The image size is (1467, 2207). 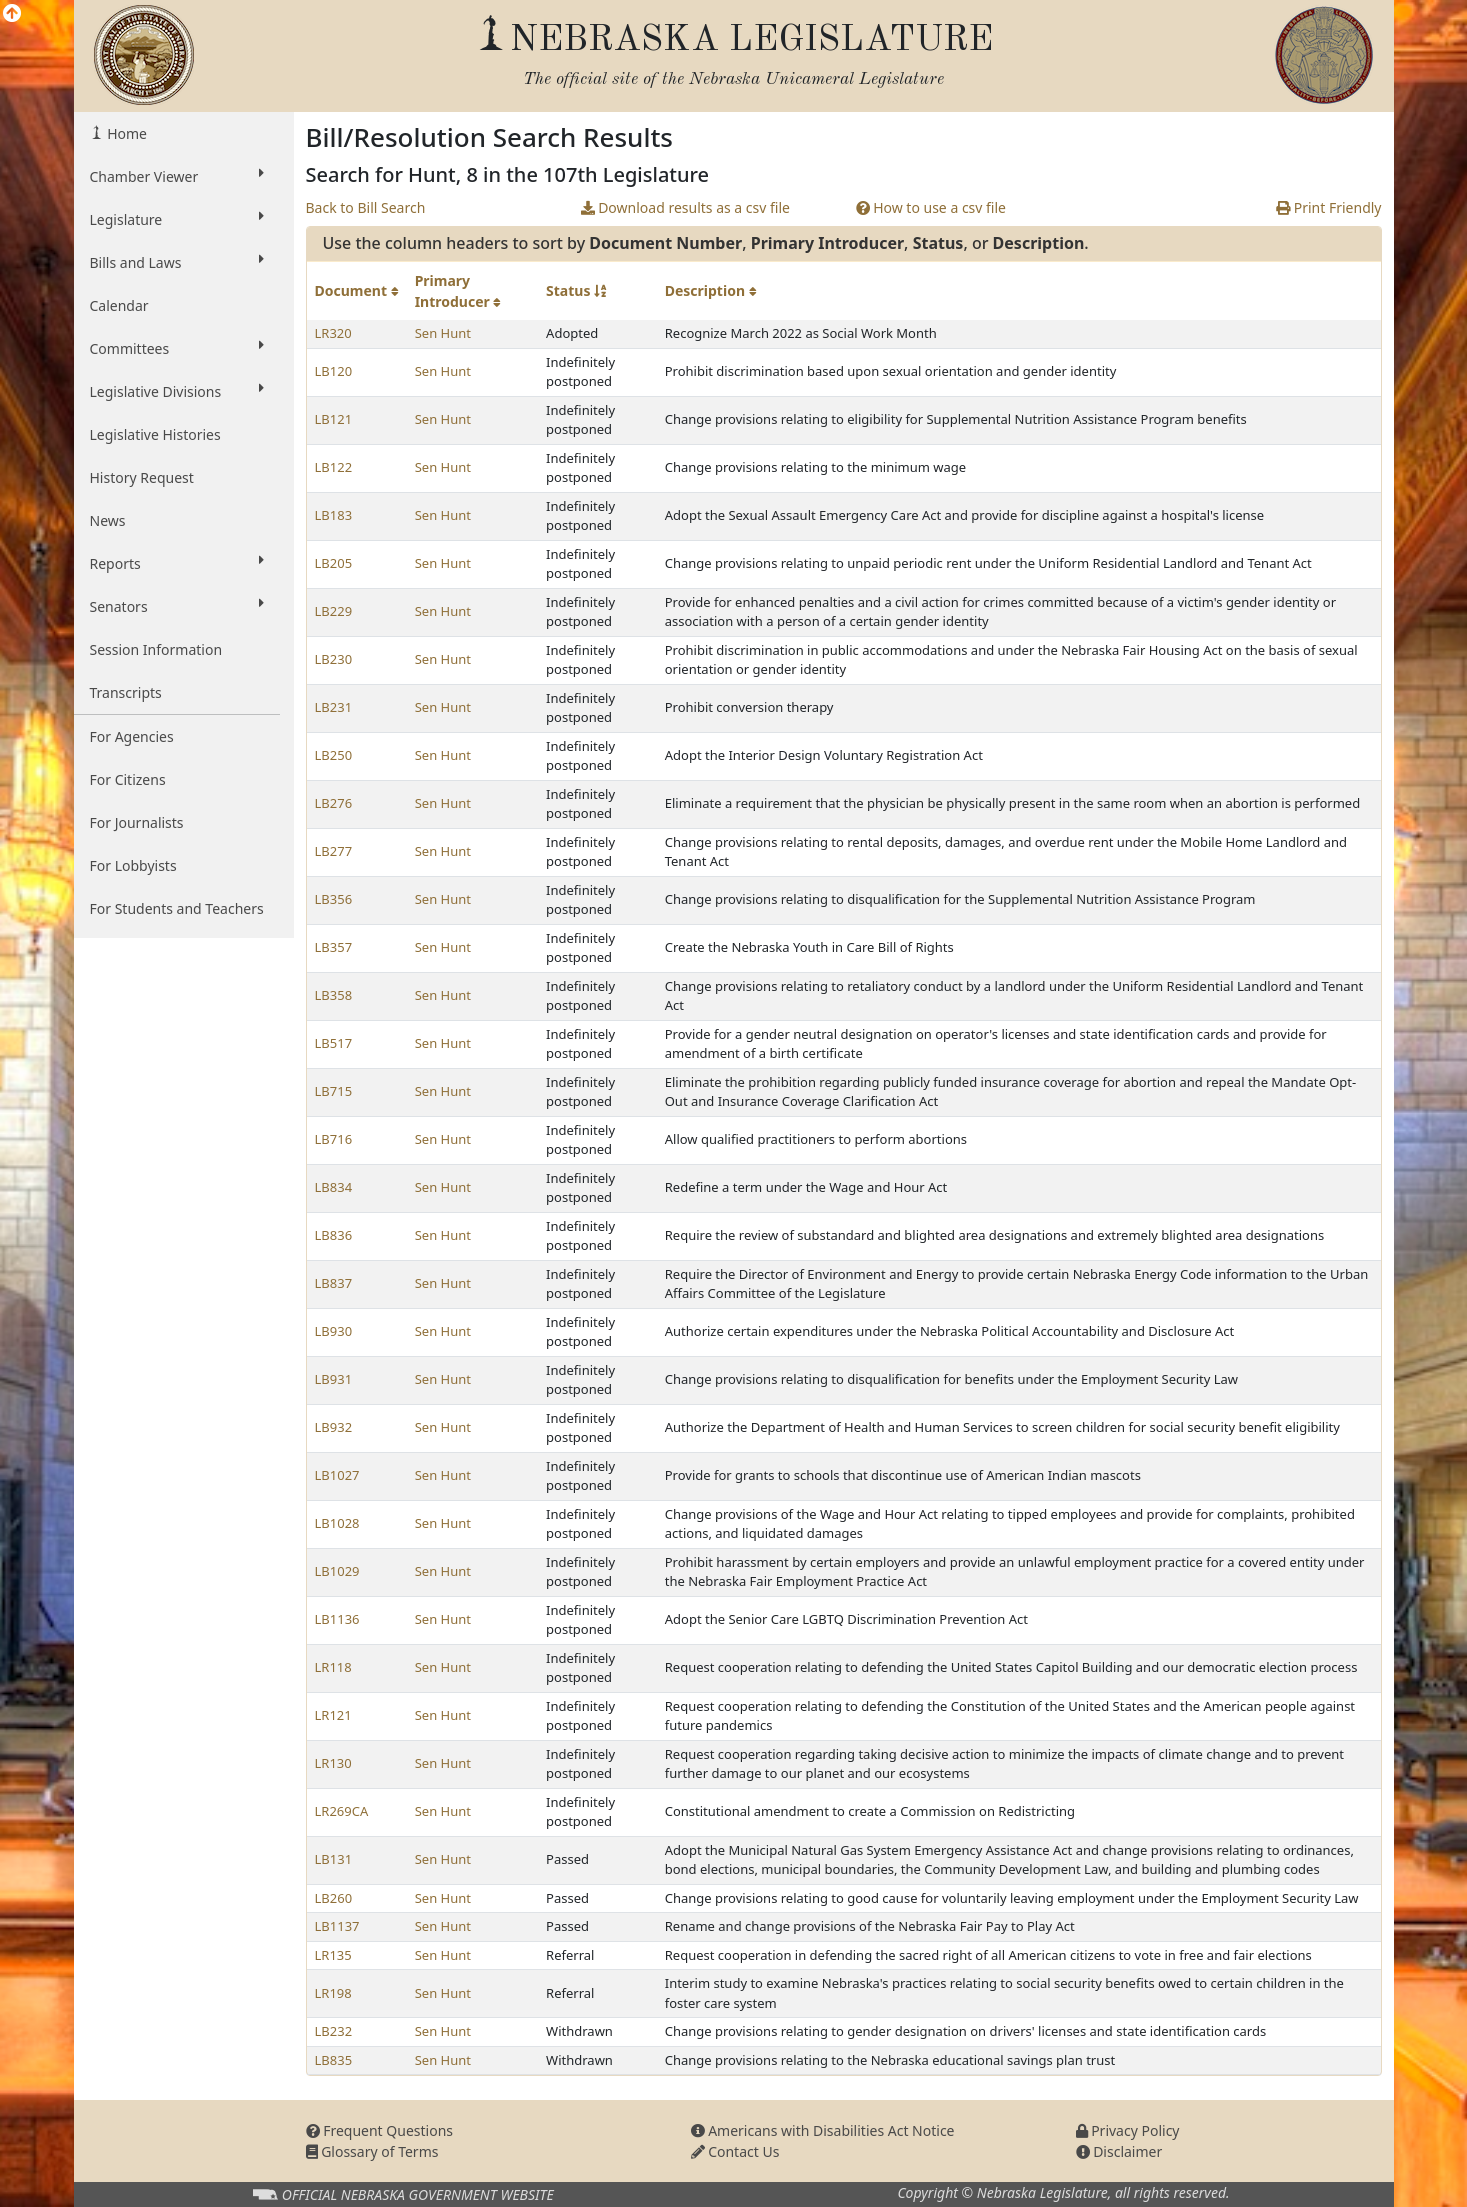 What do you see at coordinates (334, 563) in the screenshot?
I see `LB205` at bounding box center [334, 563].